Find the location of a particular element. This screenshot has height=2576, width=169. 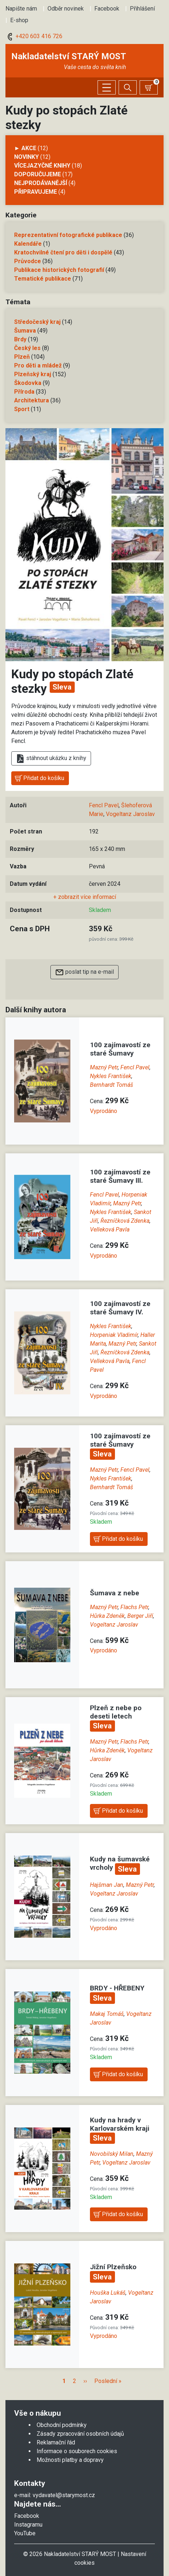

Pro děti a mládež is located at coordinates (38, 365).